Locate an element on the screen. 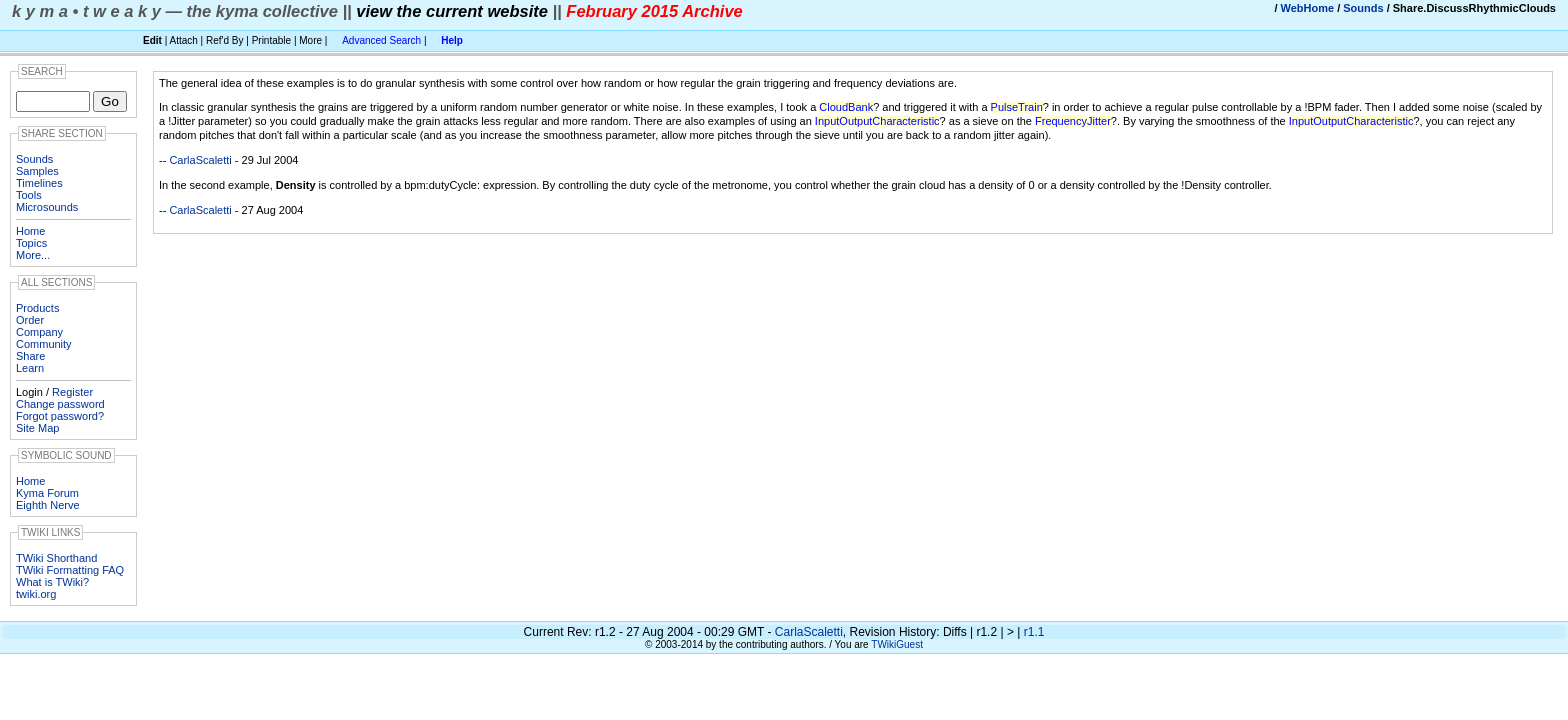  Advanced Search is located at coordinates (381, 40).